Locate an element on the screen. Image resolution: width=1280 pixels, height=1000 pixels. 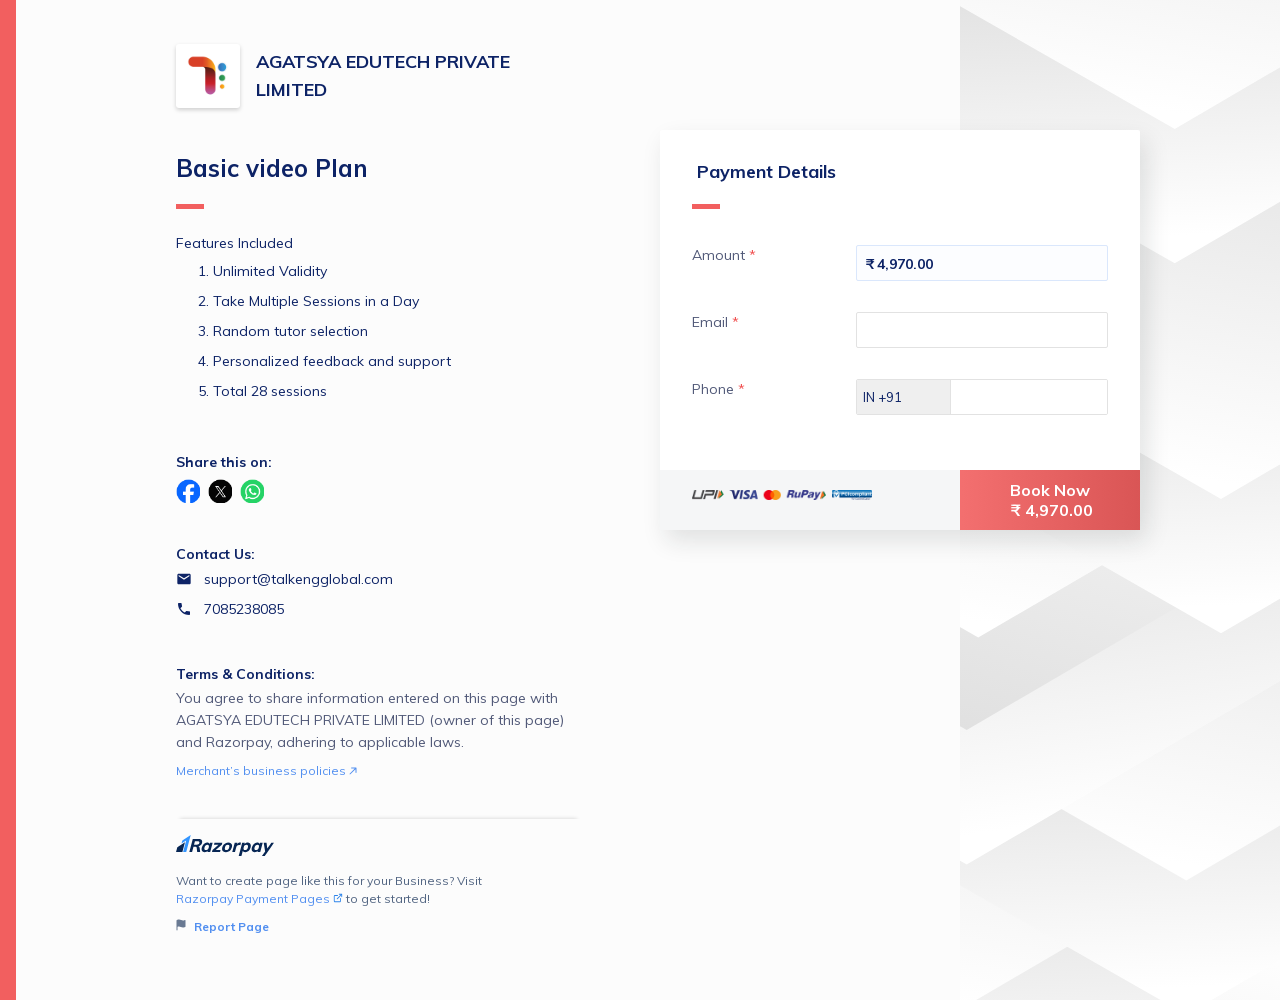
[Enter your Phone] is located at coordinates (1046, 397).